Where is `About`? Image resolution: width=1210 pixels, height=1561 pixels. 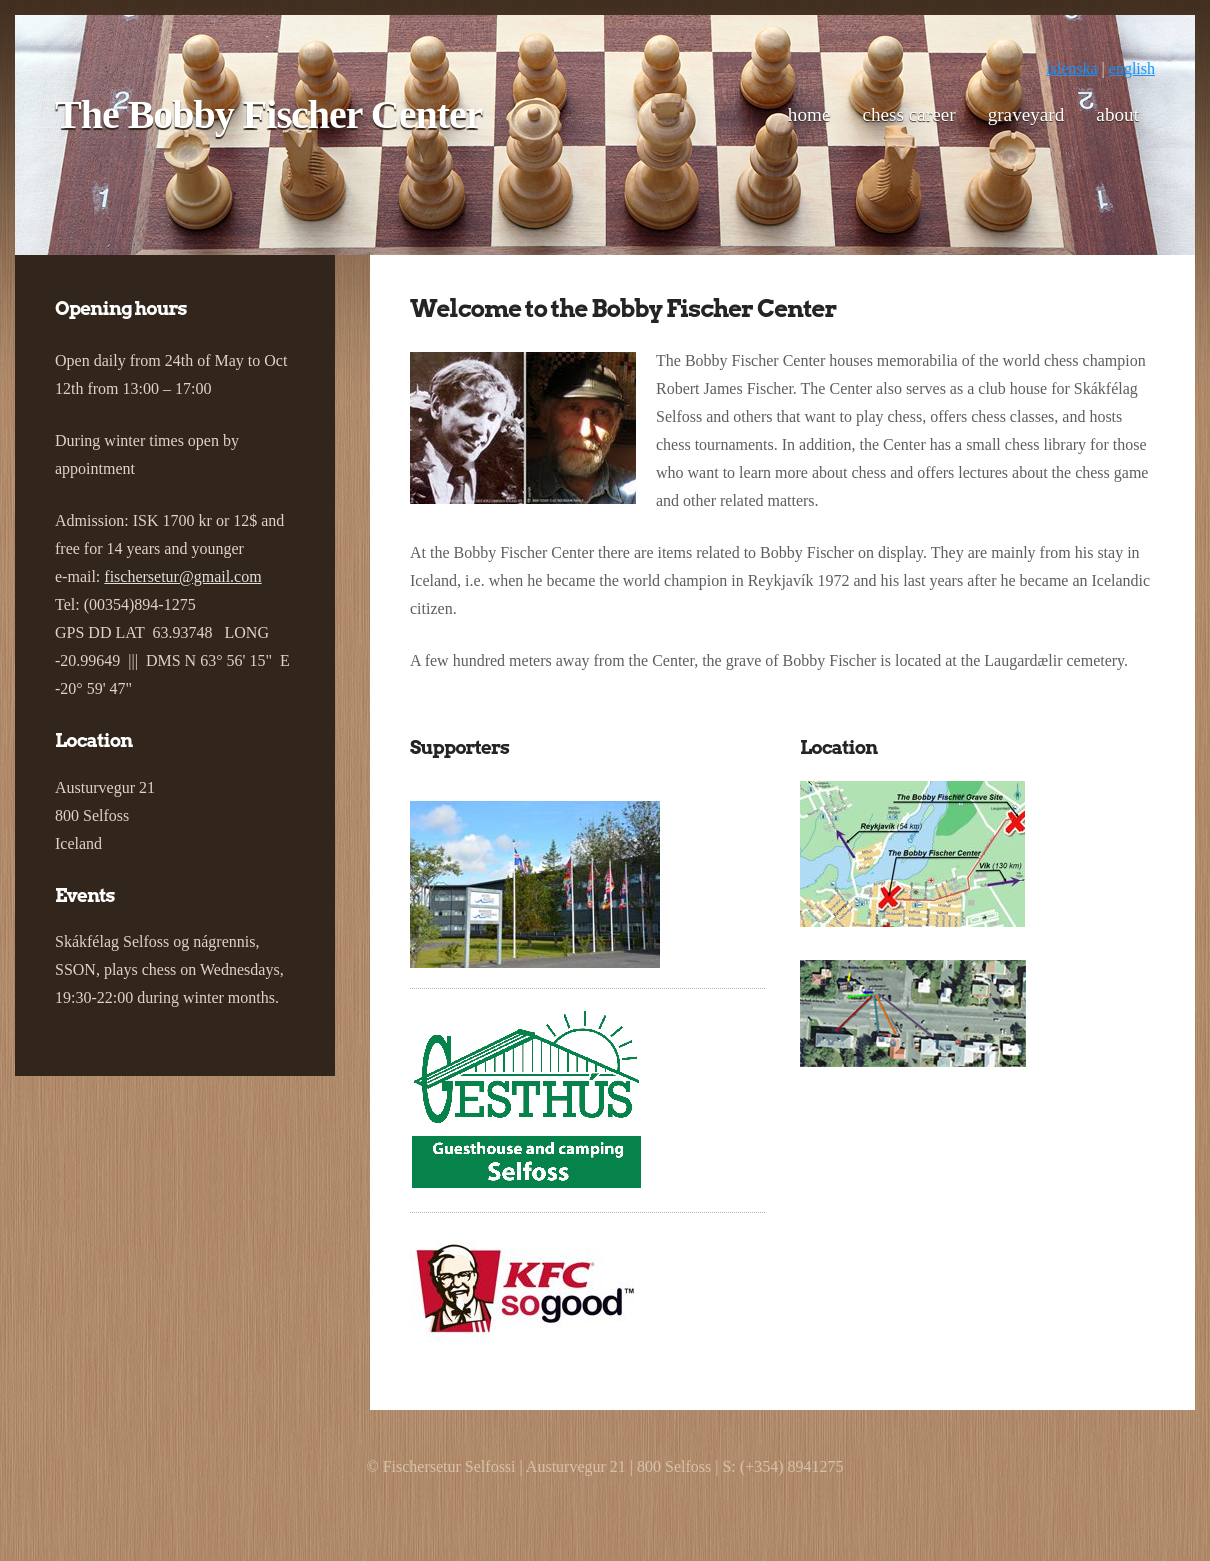 About is located at coordinates (1117, 114).